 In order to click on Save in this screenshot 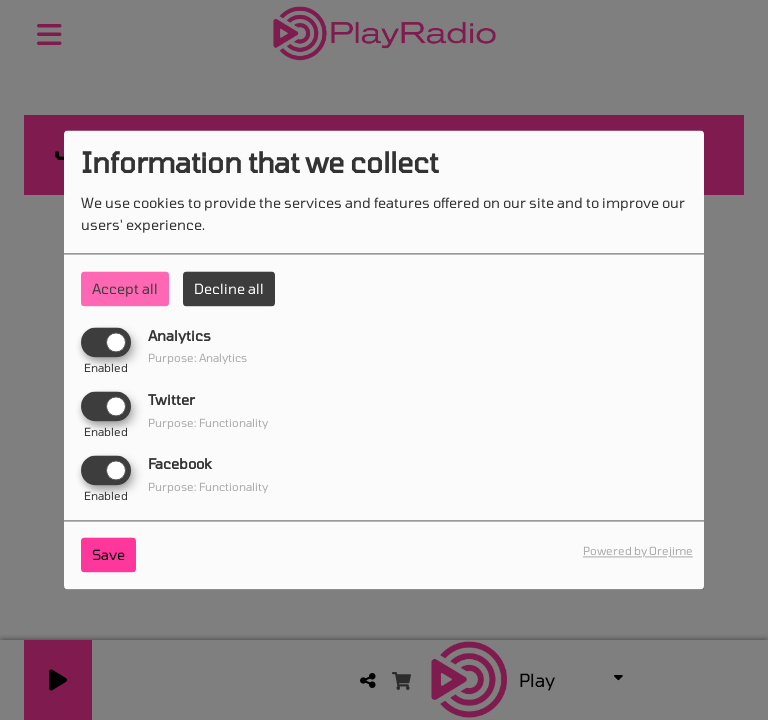, I will do `click(108, 555)`.